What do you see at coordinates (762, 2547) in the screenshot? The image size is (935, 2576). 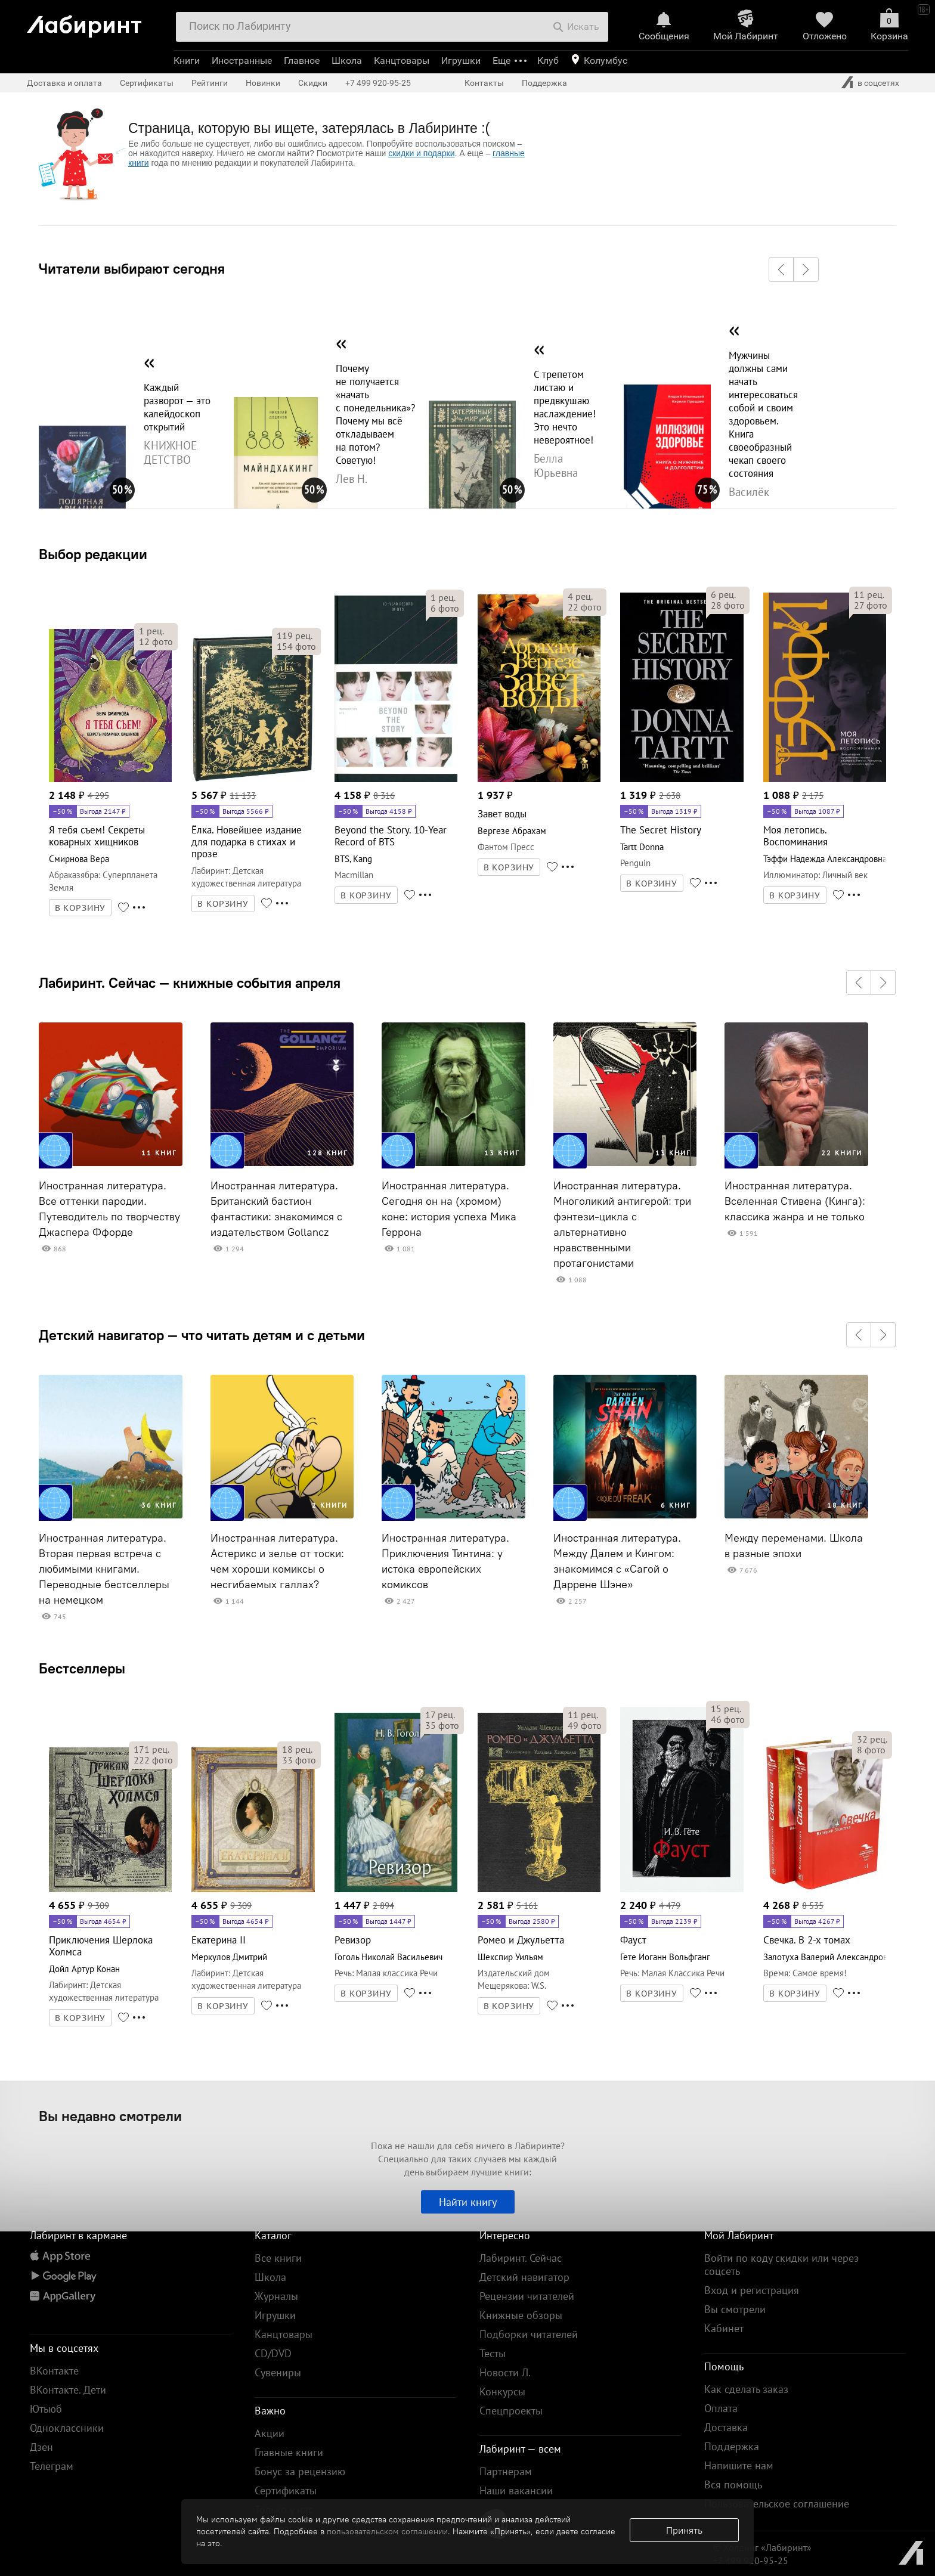 I see `© Холдинг «Лабиринт»` at bounding box center [762, 2547].